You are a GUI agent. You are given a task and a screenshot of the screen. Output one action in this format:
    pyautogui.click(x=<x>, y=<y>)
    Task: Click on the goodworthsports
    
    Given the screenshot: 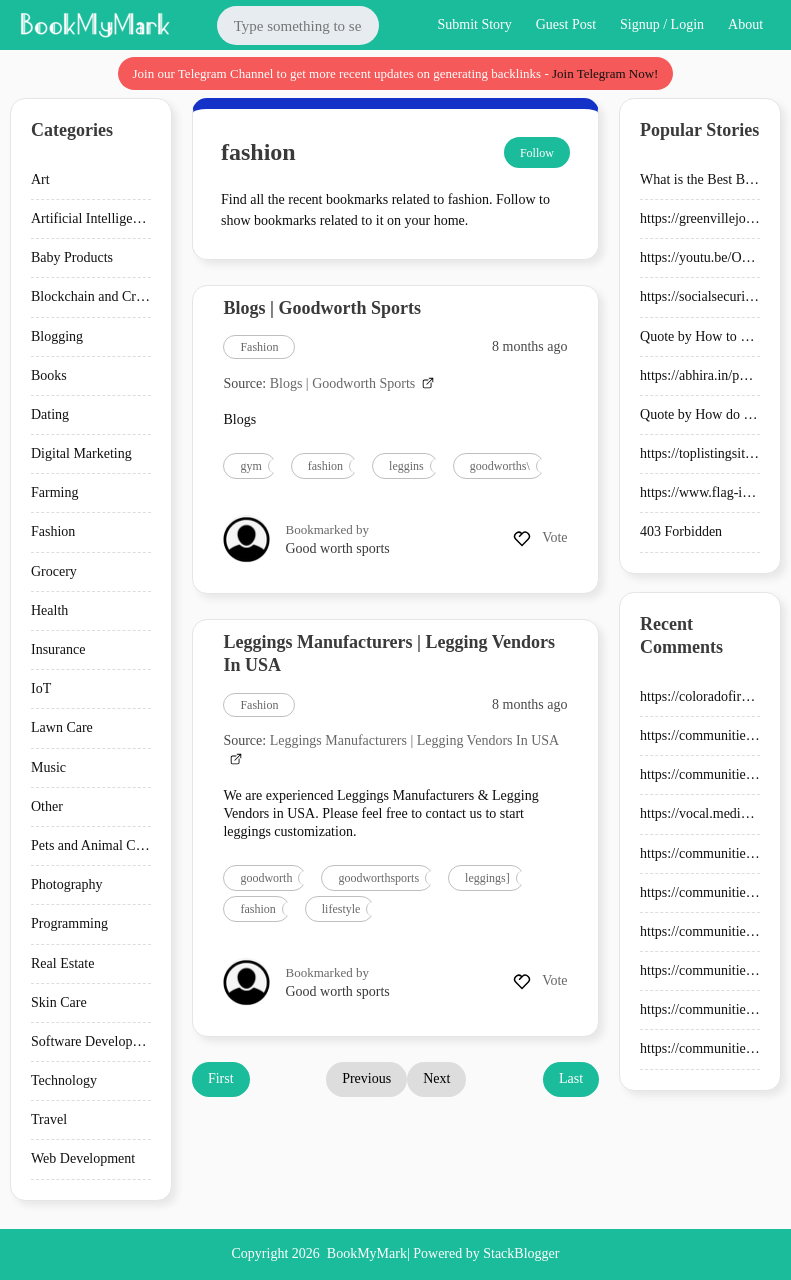 What is the action you would take?
    pyautogui.click(x=378, y=878)
    